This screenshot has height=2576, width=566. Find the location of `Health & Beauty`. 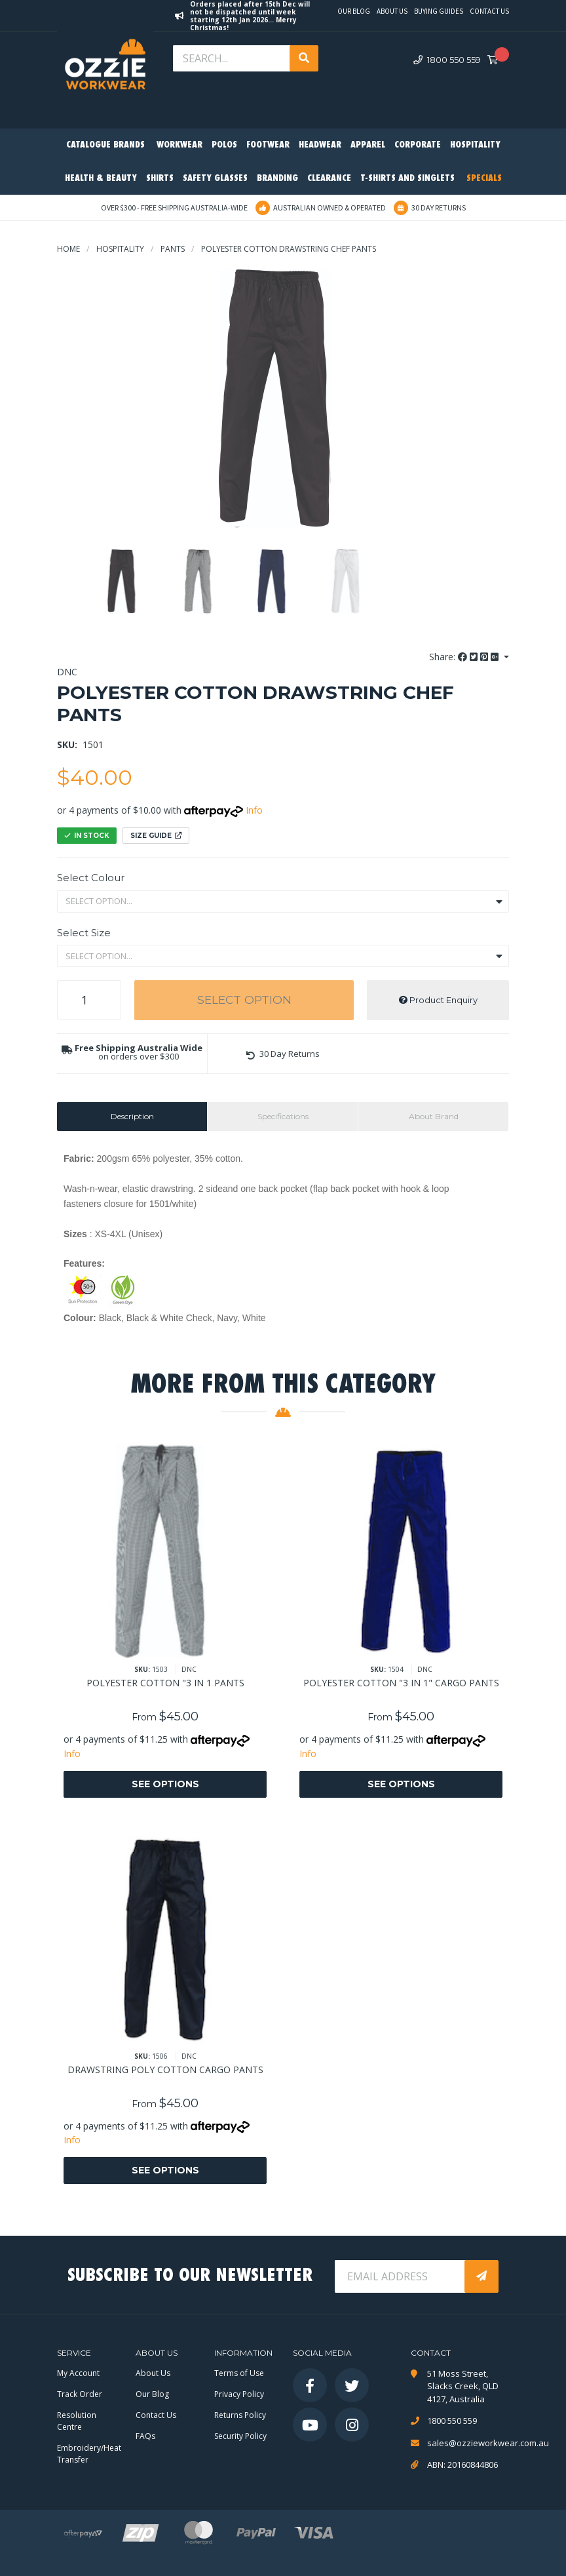

Health & Beauty is located at coordinates (101, 178).